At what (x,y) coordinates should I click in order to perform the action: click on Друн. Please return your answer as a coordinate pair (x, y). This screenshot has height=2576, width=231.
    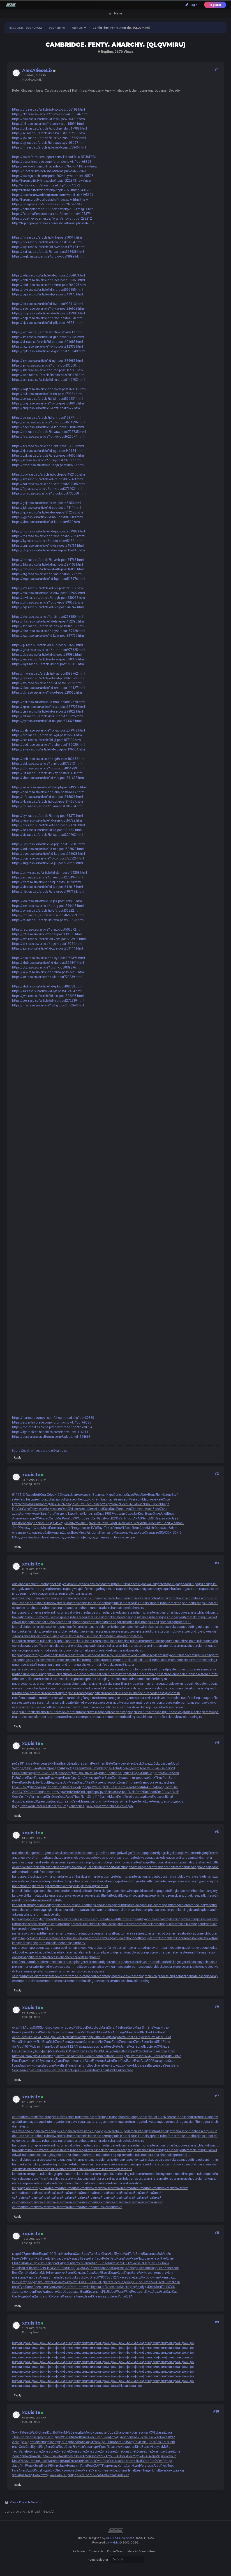
    Looking at the image, I should click on (75, 1773).